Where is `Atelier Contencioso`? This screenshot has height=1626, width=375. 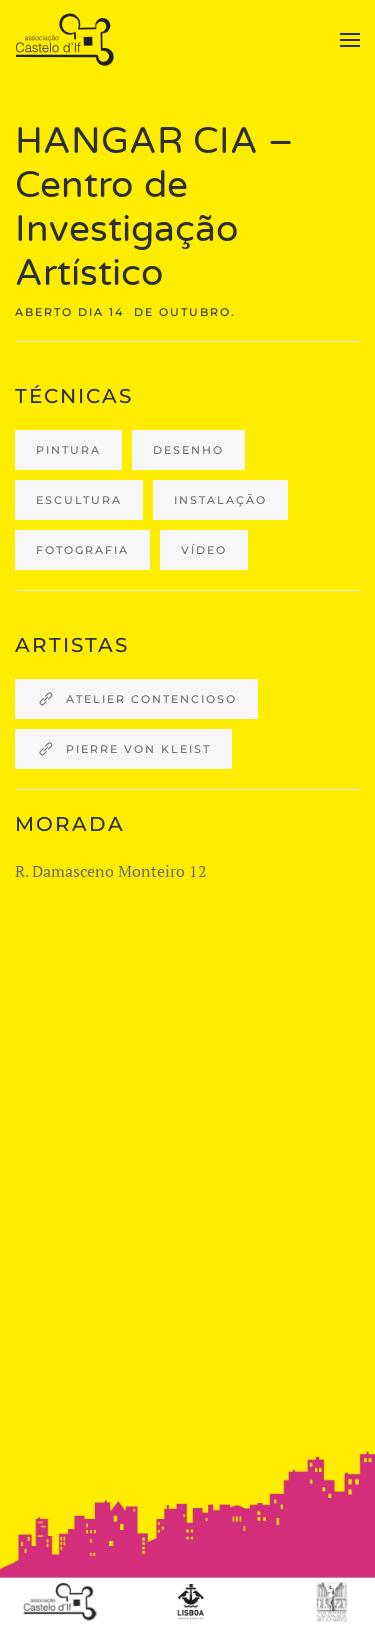
Atelier Contencioso is located at coordinates (136, 699).